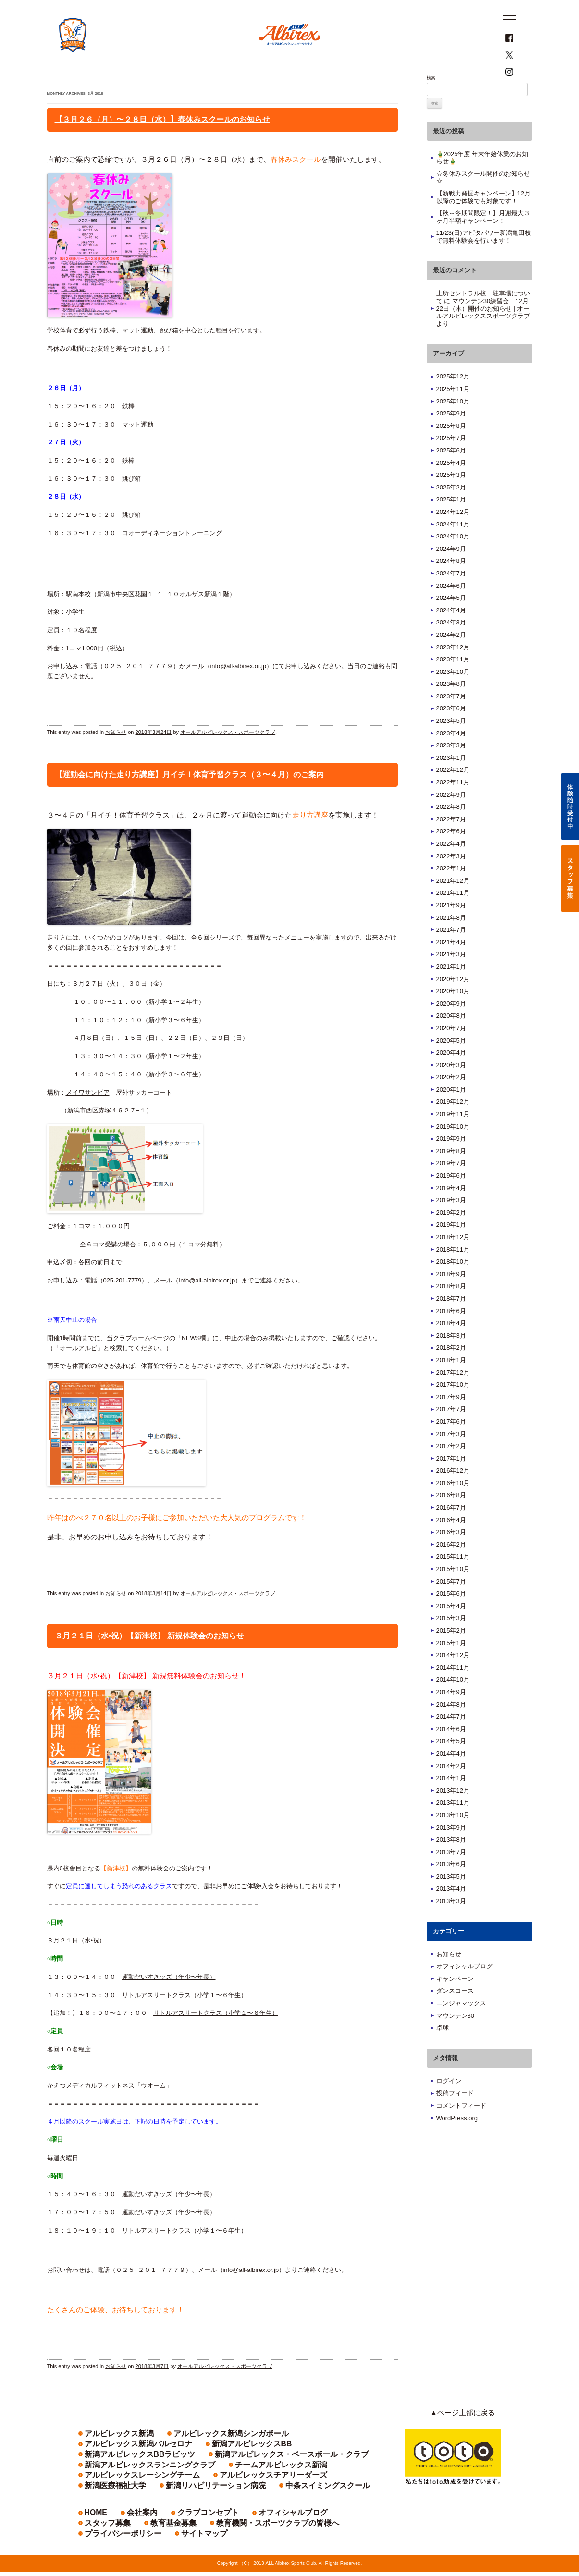 The image size is (579, 2576). Describe the element at coordinates (274, 2489) in the screenshot. I see `新潟リハビリテーション病院` at that location.